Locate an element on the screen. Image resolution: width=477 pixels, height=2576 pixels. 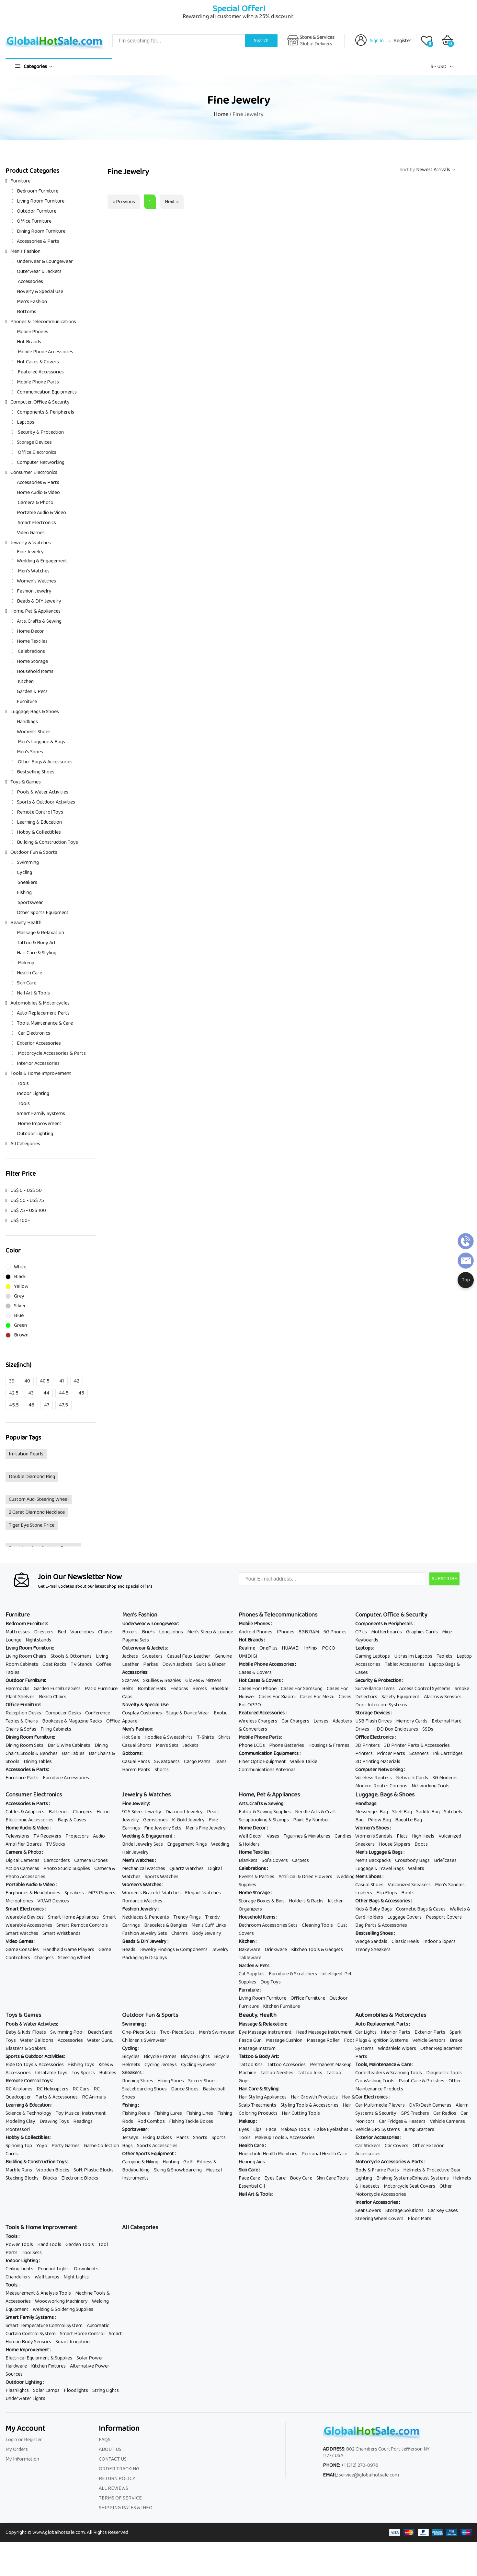
Braking SystemsExhaust Systems is located at coordinates (412, 2178).